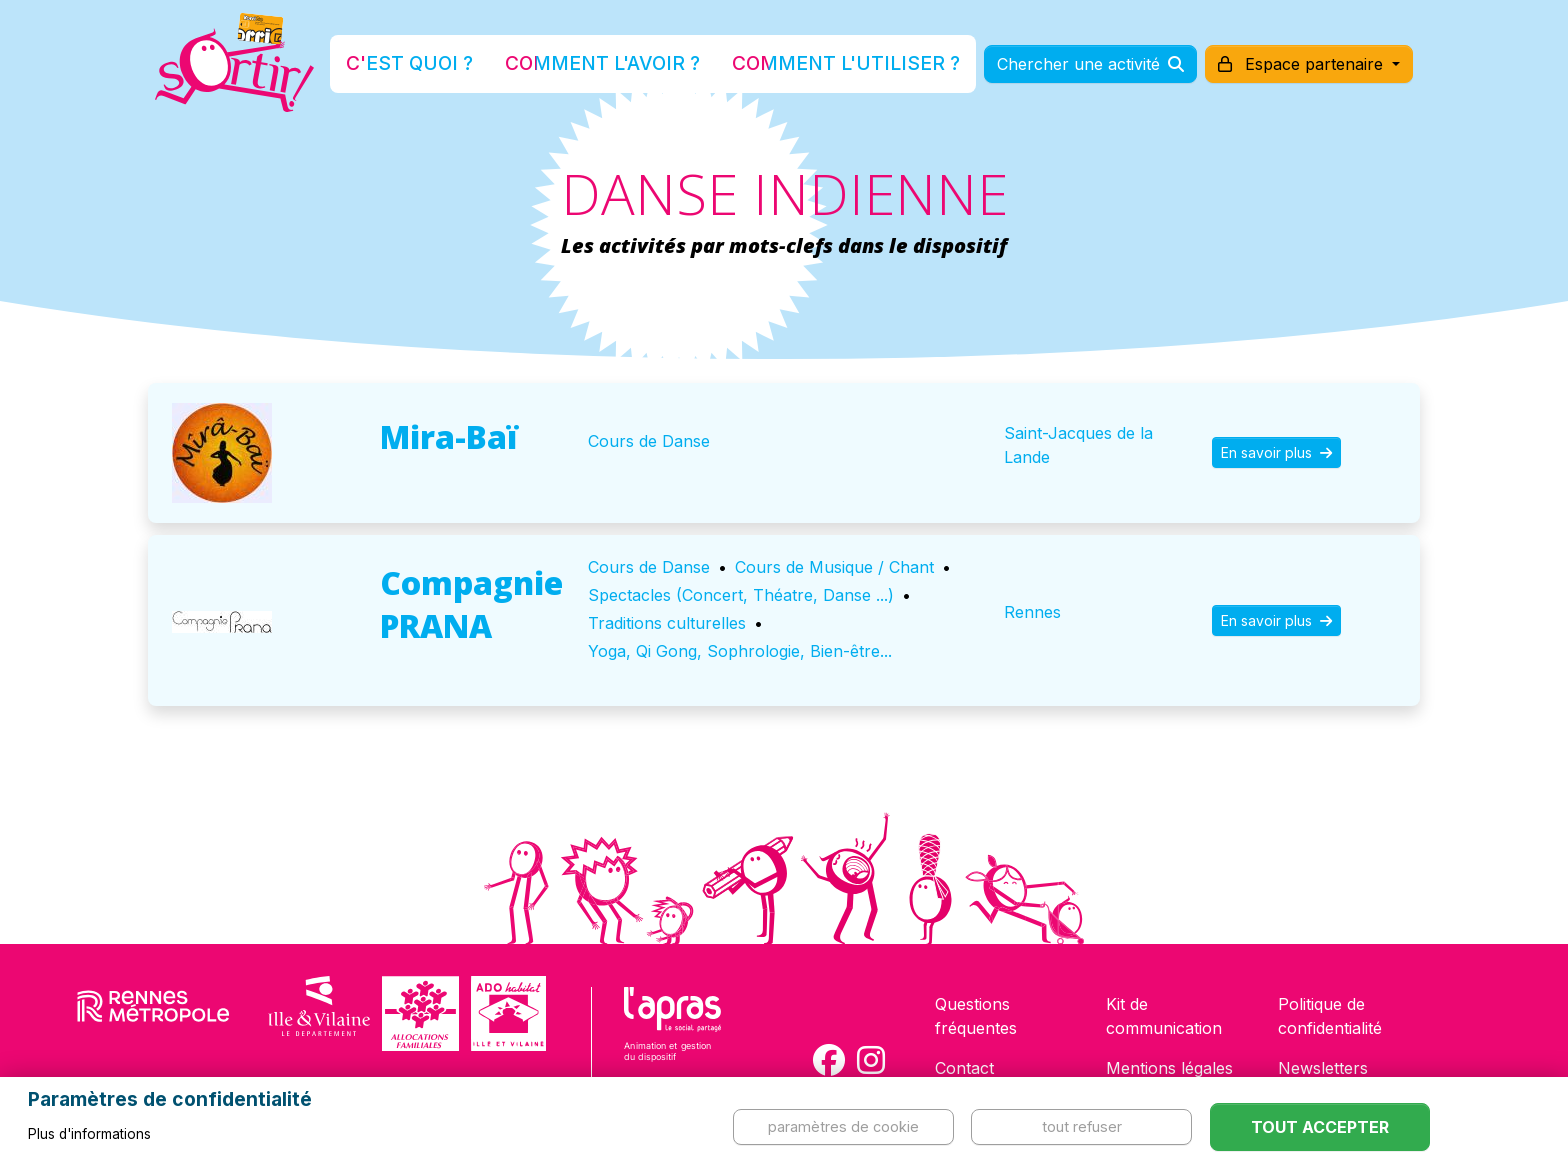  What do you see at coordinates (1320, 1127) in the screenshot?
I see `Tout accepter` at bounding box center [1320, 1127].